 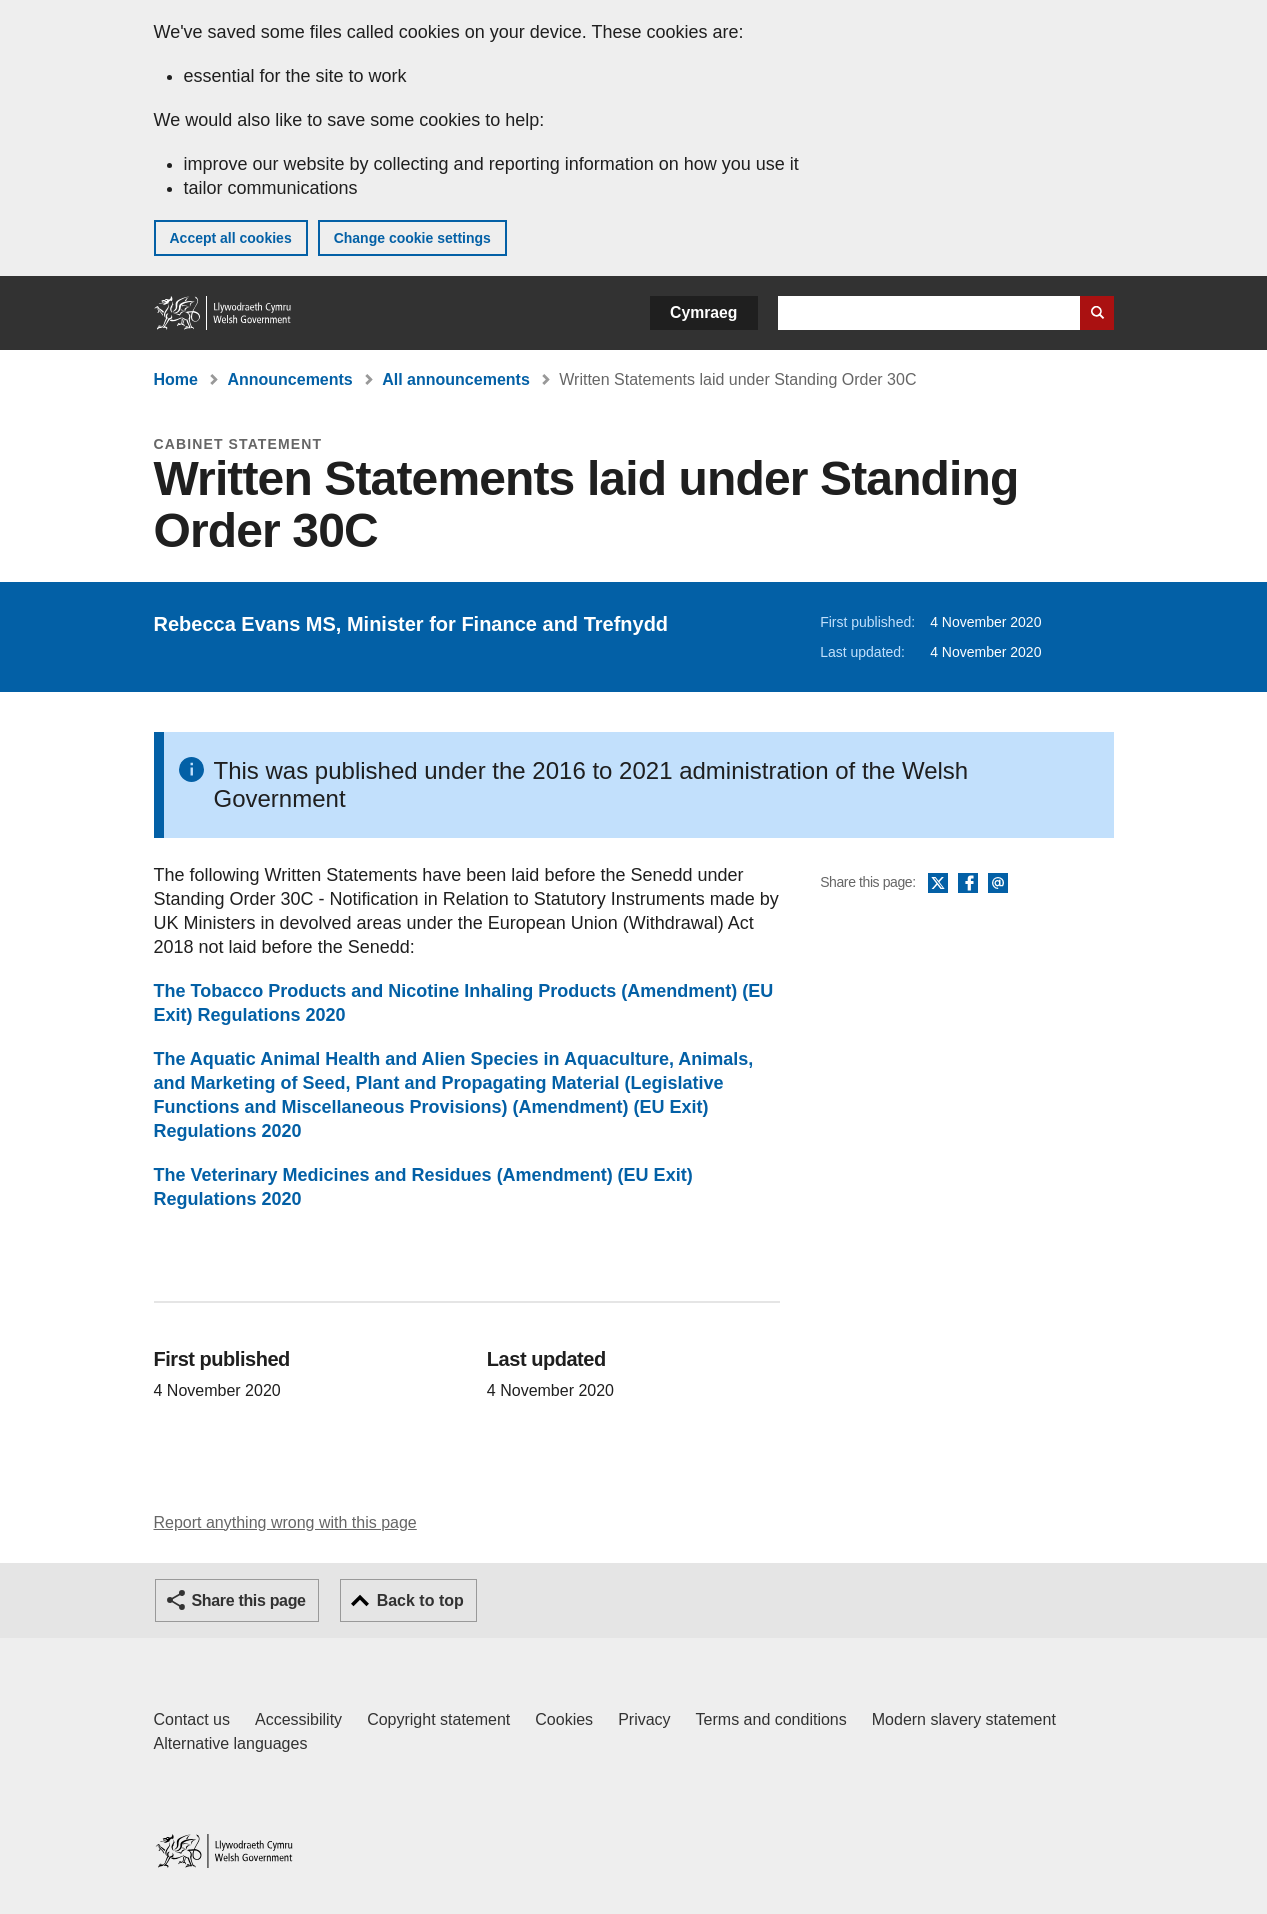 I want to click on Share this page, so click(x=249, y=1600).